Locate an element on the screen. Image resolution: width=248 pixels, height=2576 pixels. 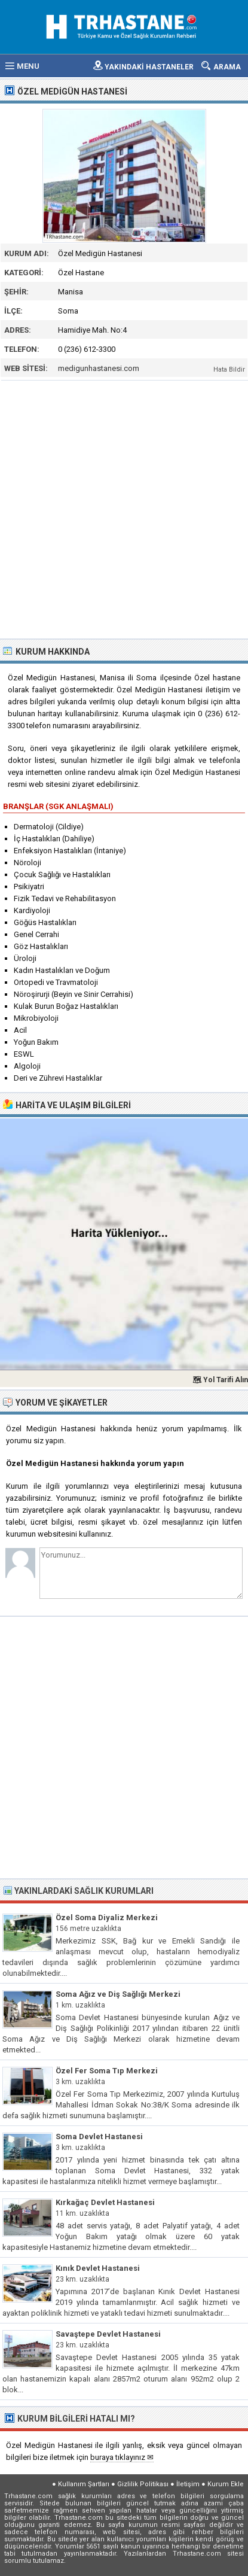
Özel Soma Diyaliz Merkezi is located at coordinates (107, 1917).